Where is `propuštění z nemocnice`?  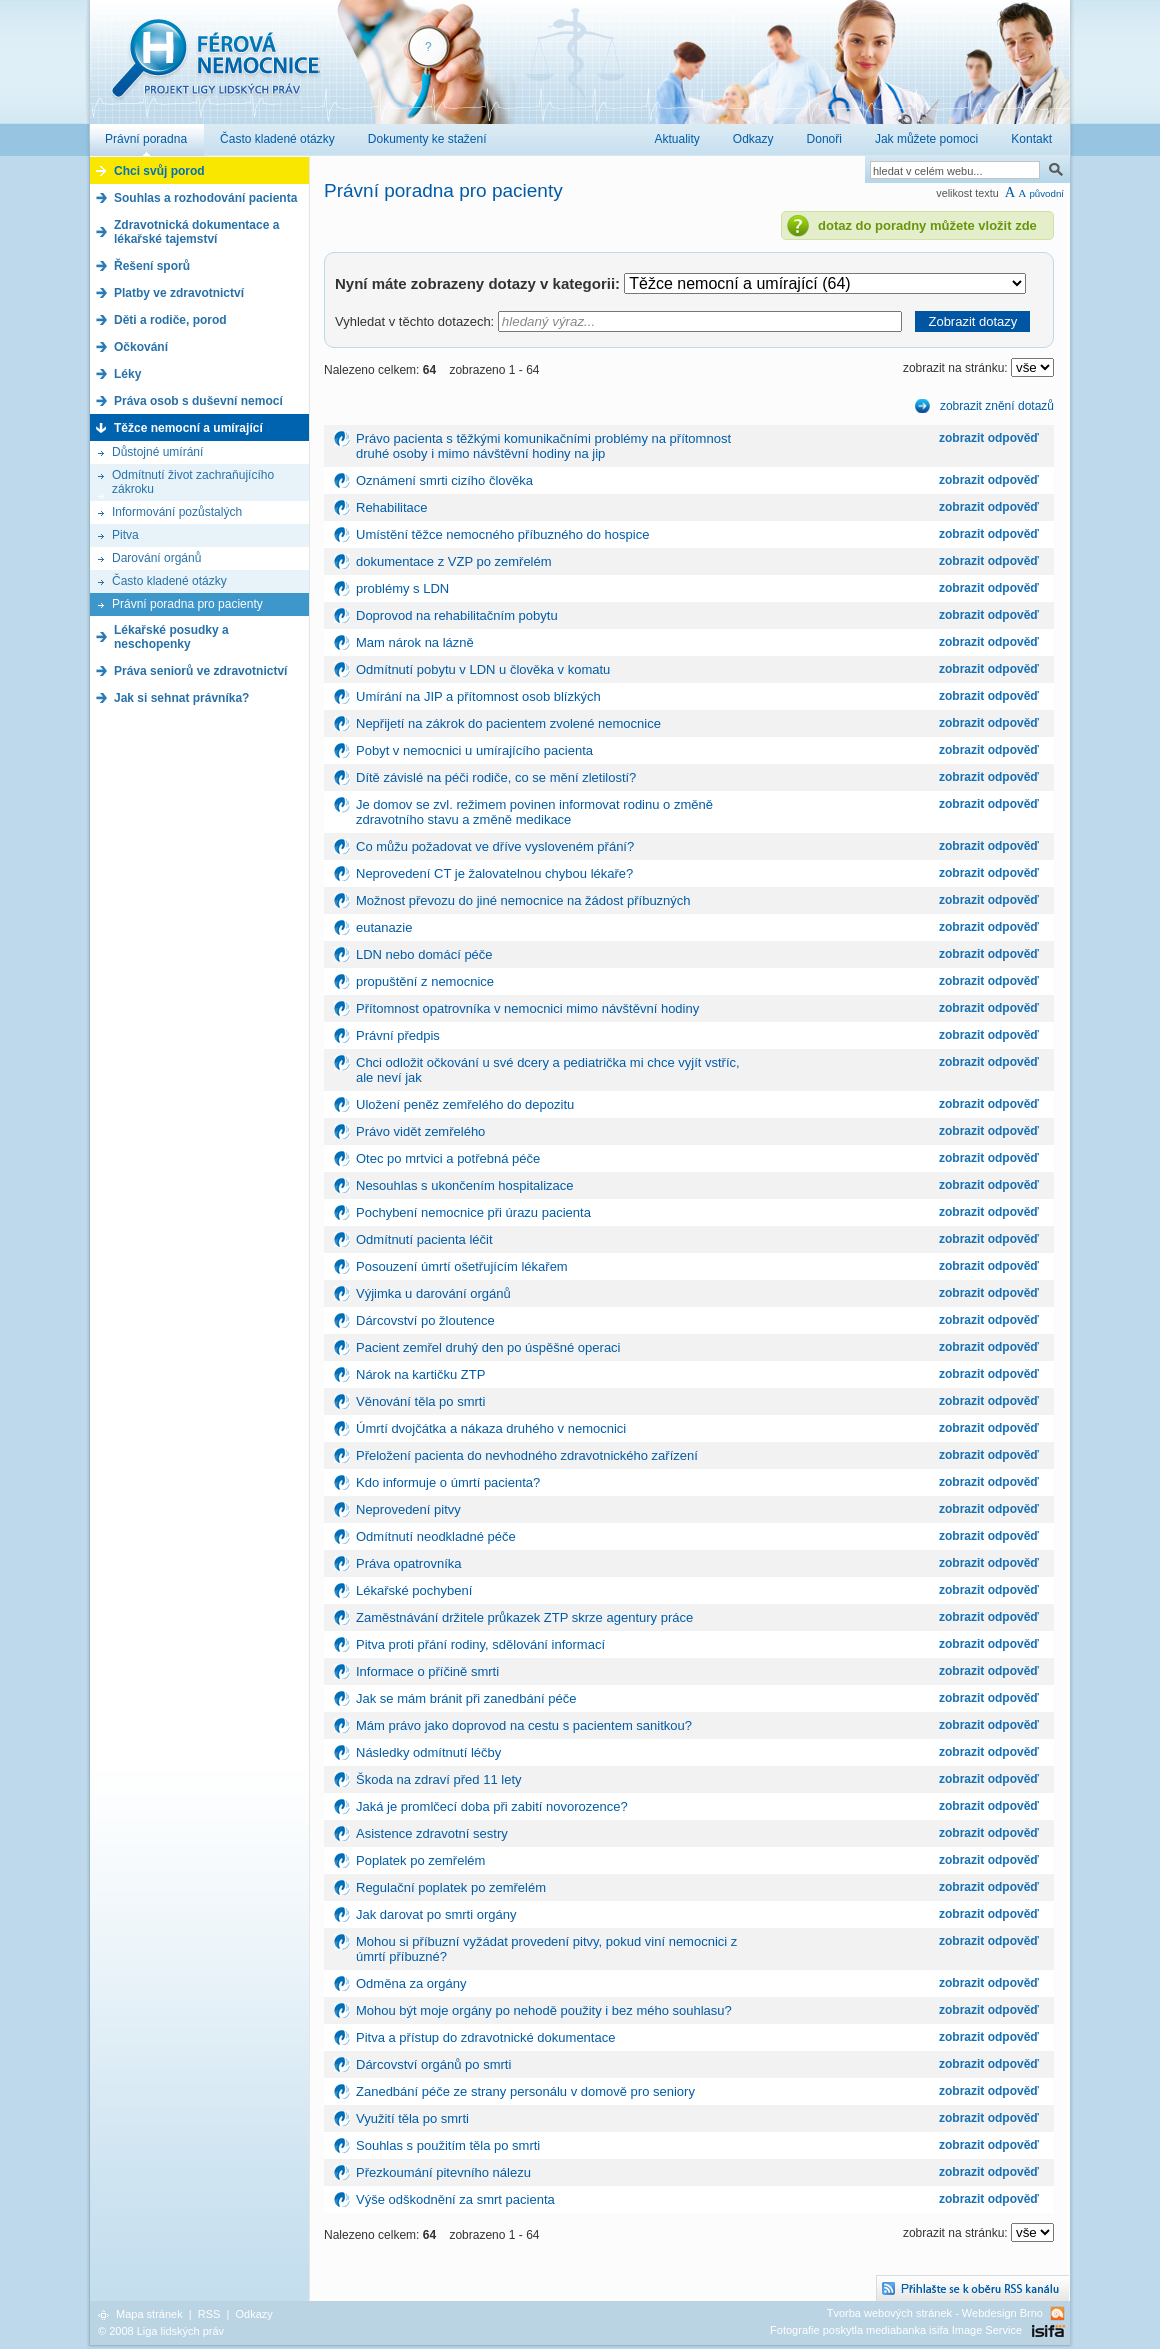
propuštění z nemocnice is located at coordinates (425, 981).